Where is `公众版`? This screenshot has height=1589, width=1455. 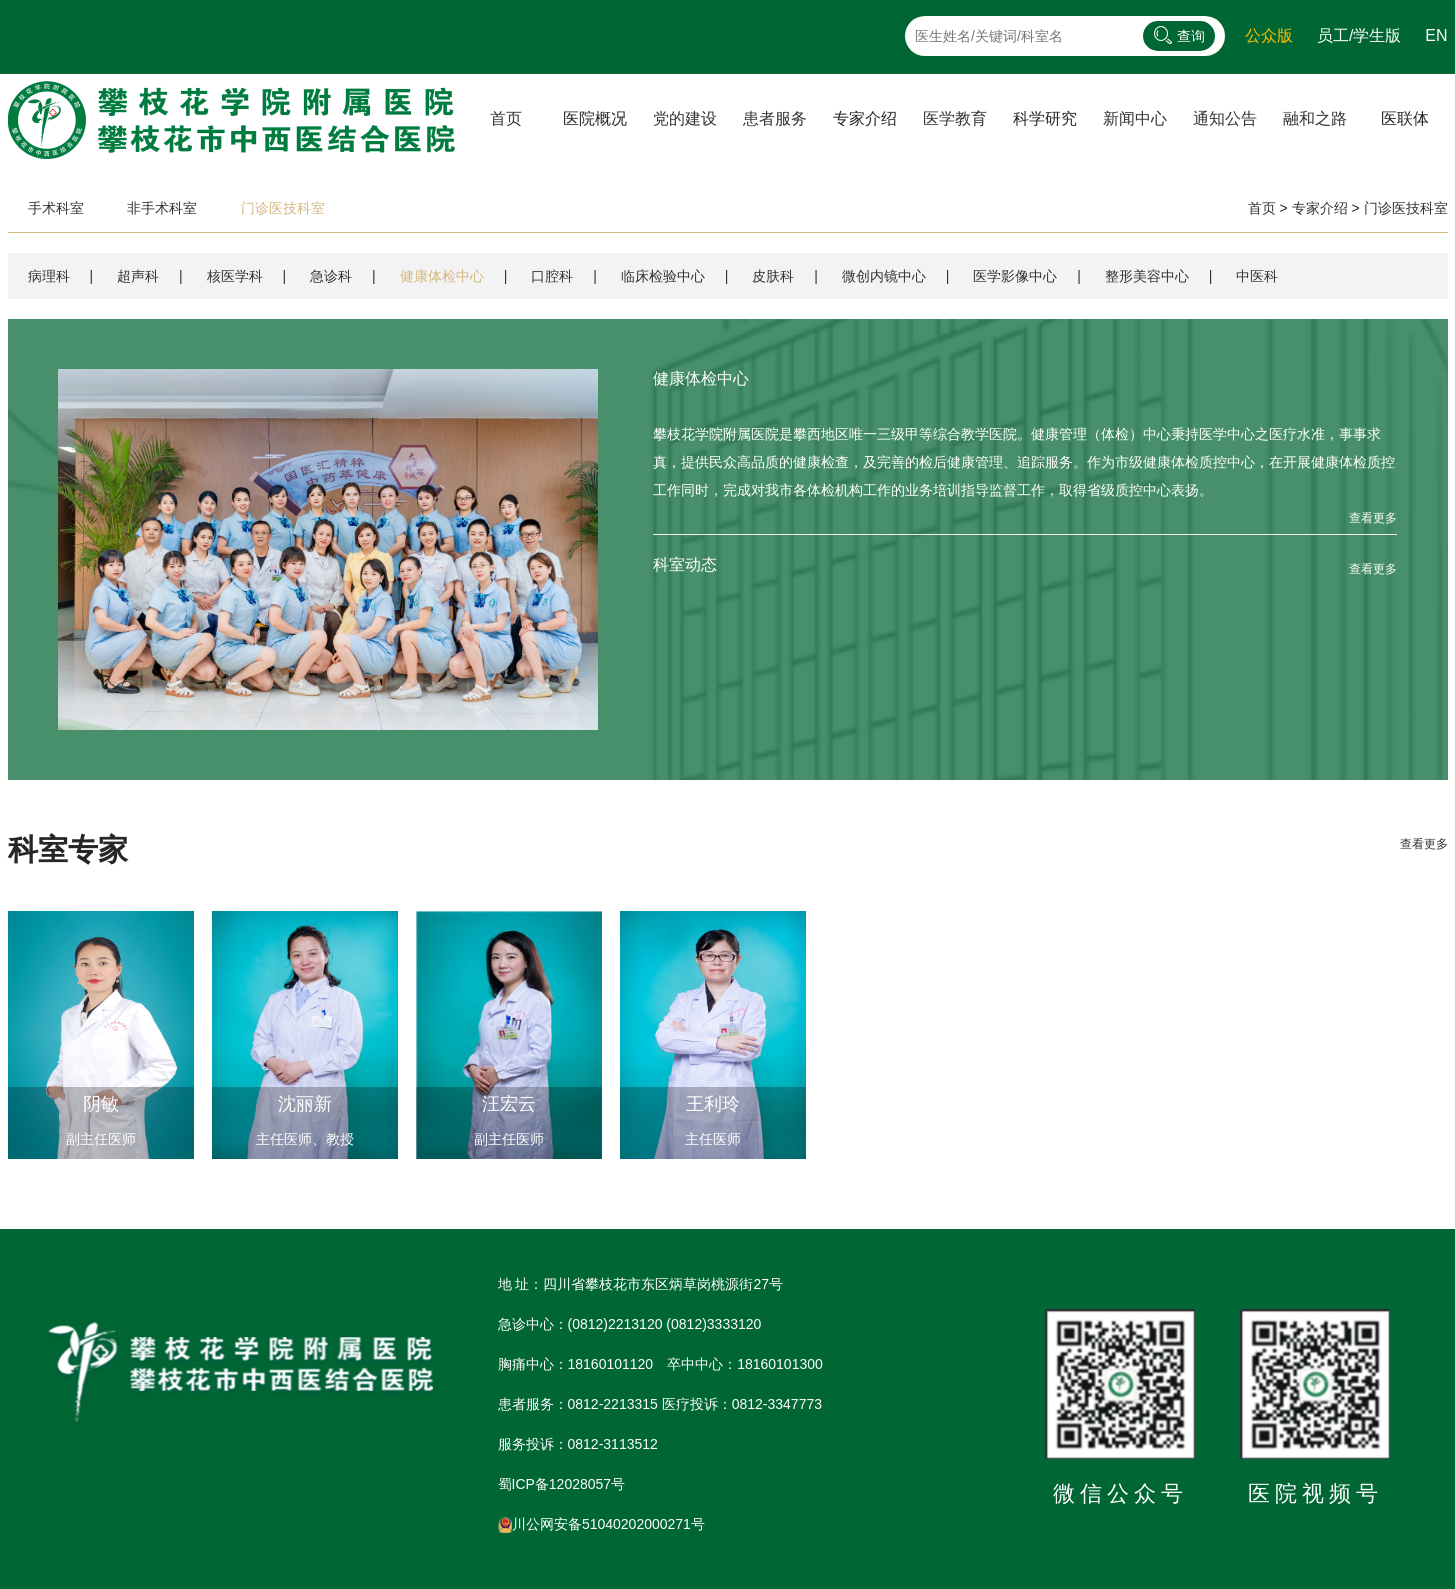 公众版 is located at coordinates (1269, 35).